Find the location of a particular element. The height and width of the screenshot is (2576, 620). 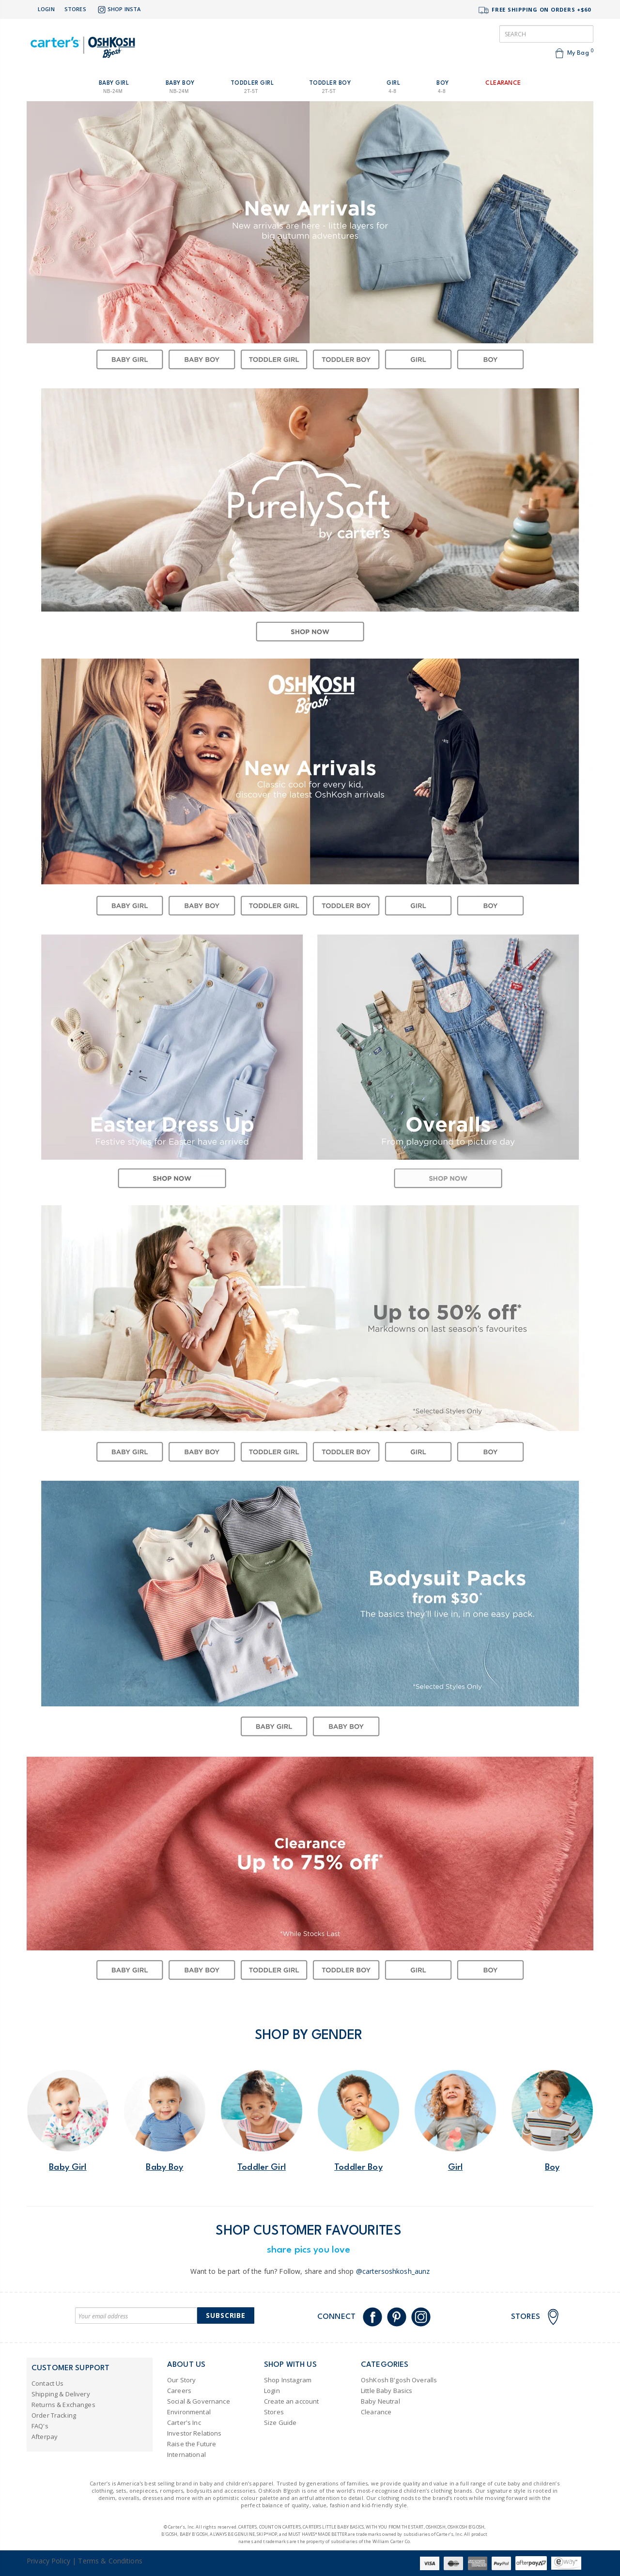

Subscribe is located at coordinates (226, 2315).